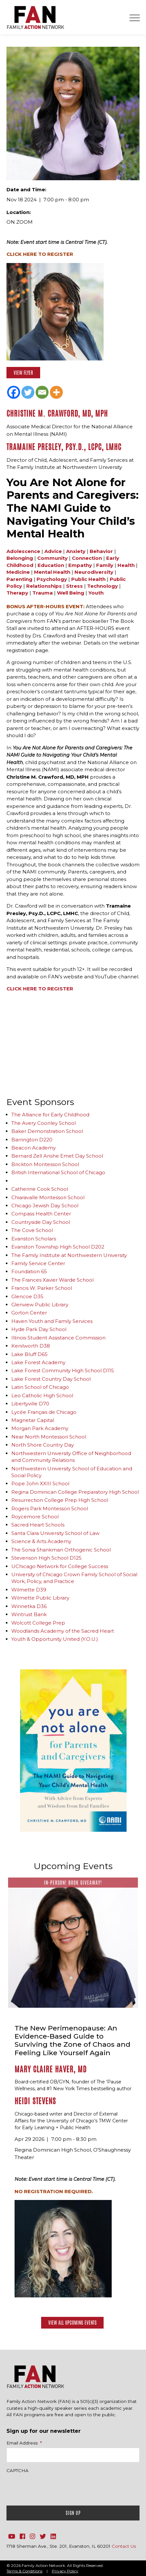 Image resolution: width=146 pixels, height=2576 pixels. Describe the element at coordinates (29, 1354) in the screenshot. I see `Lake Bluff D65` at that location.